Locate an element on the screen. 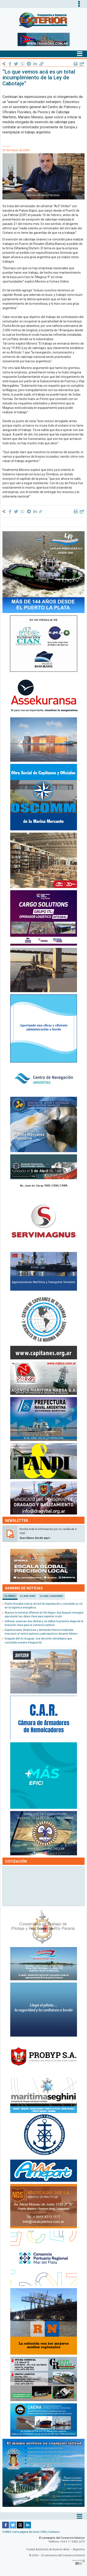 This screenshot has width=87, height=2576. Lo más comentado [tab] is located at coordinates (51, 1595).